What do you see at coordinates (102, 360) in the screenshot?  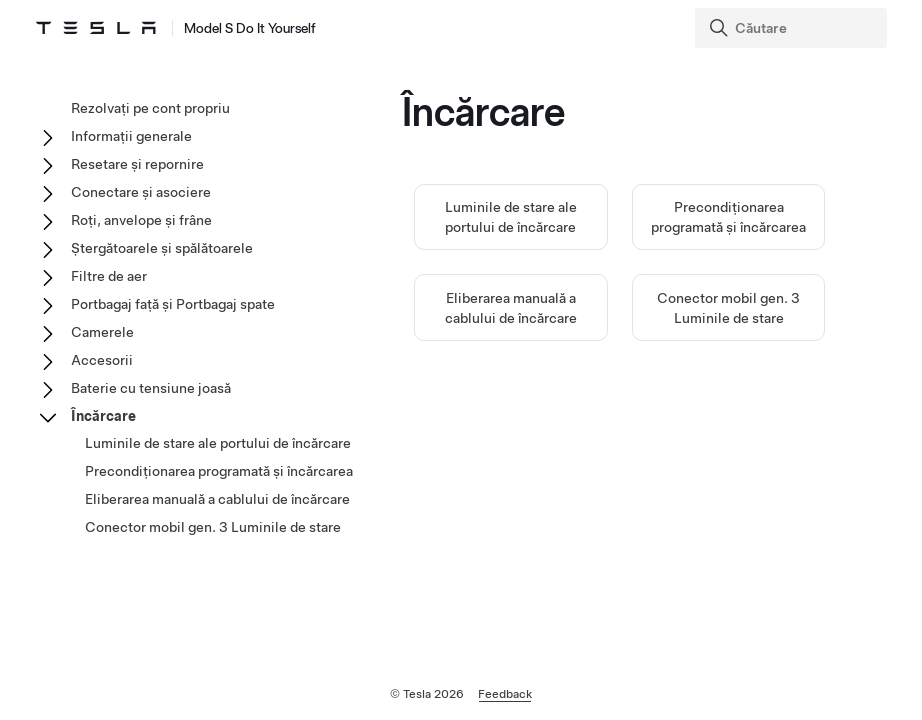 I see `Accesorii` at bounding box center [102, 360].